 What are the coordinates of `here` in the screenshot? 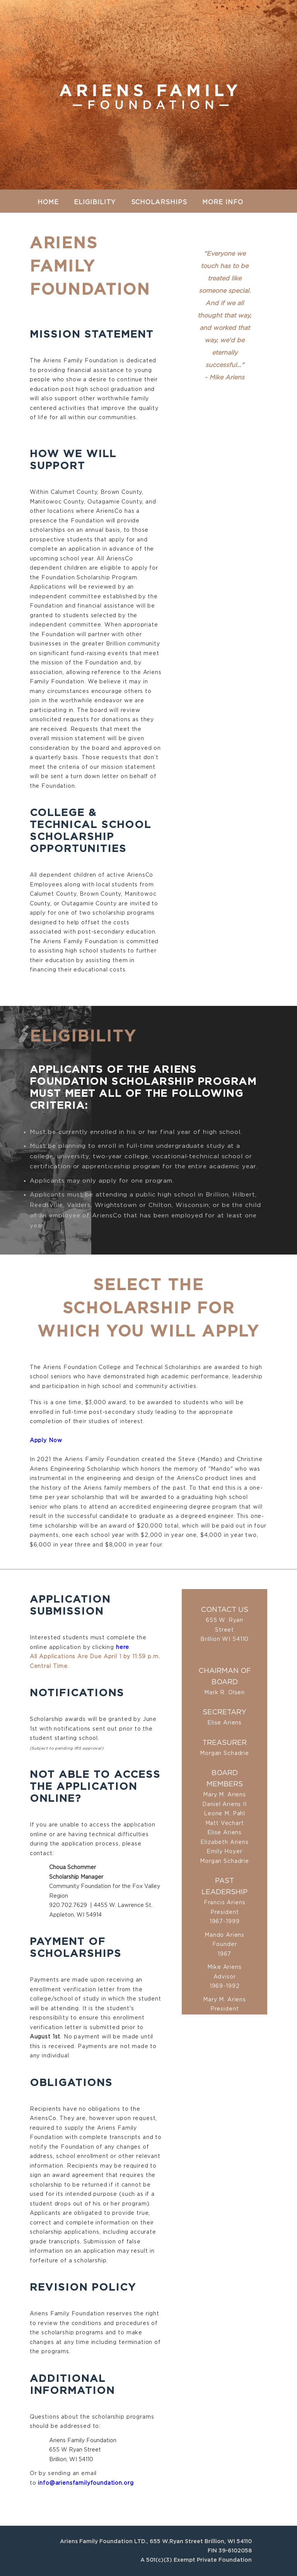 It's located at (122, 1647).